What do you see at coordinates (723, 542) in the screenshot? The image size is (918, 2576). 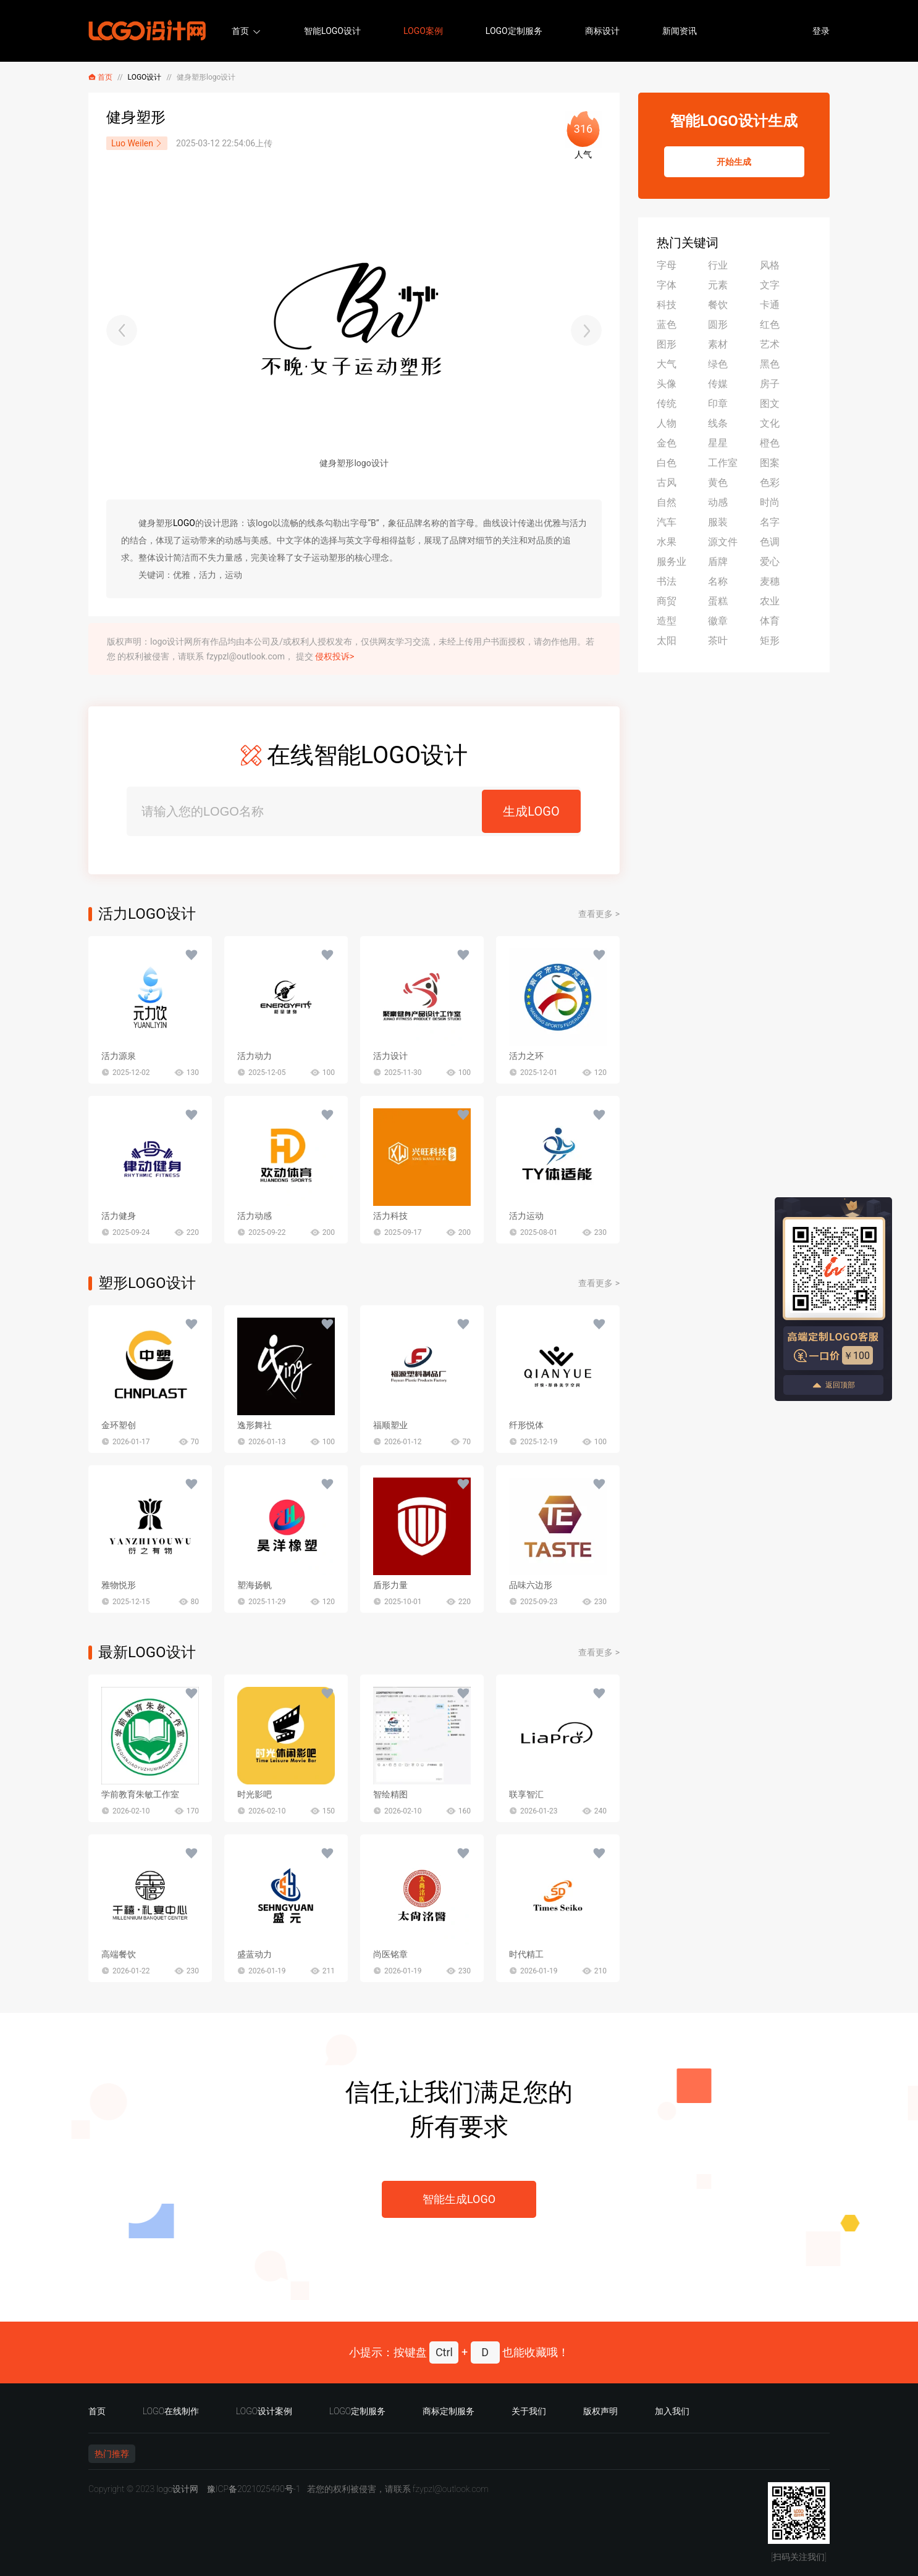 I see `源文件` at bounding box center [723, 542].